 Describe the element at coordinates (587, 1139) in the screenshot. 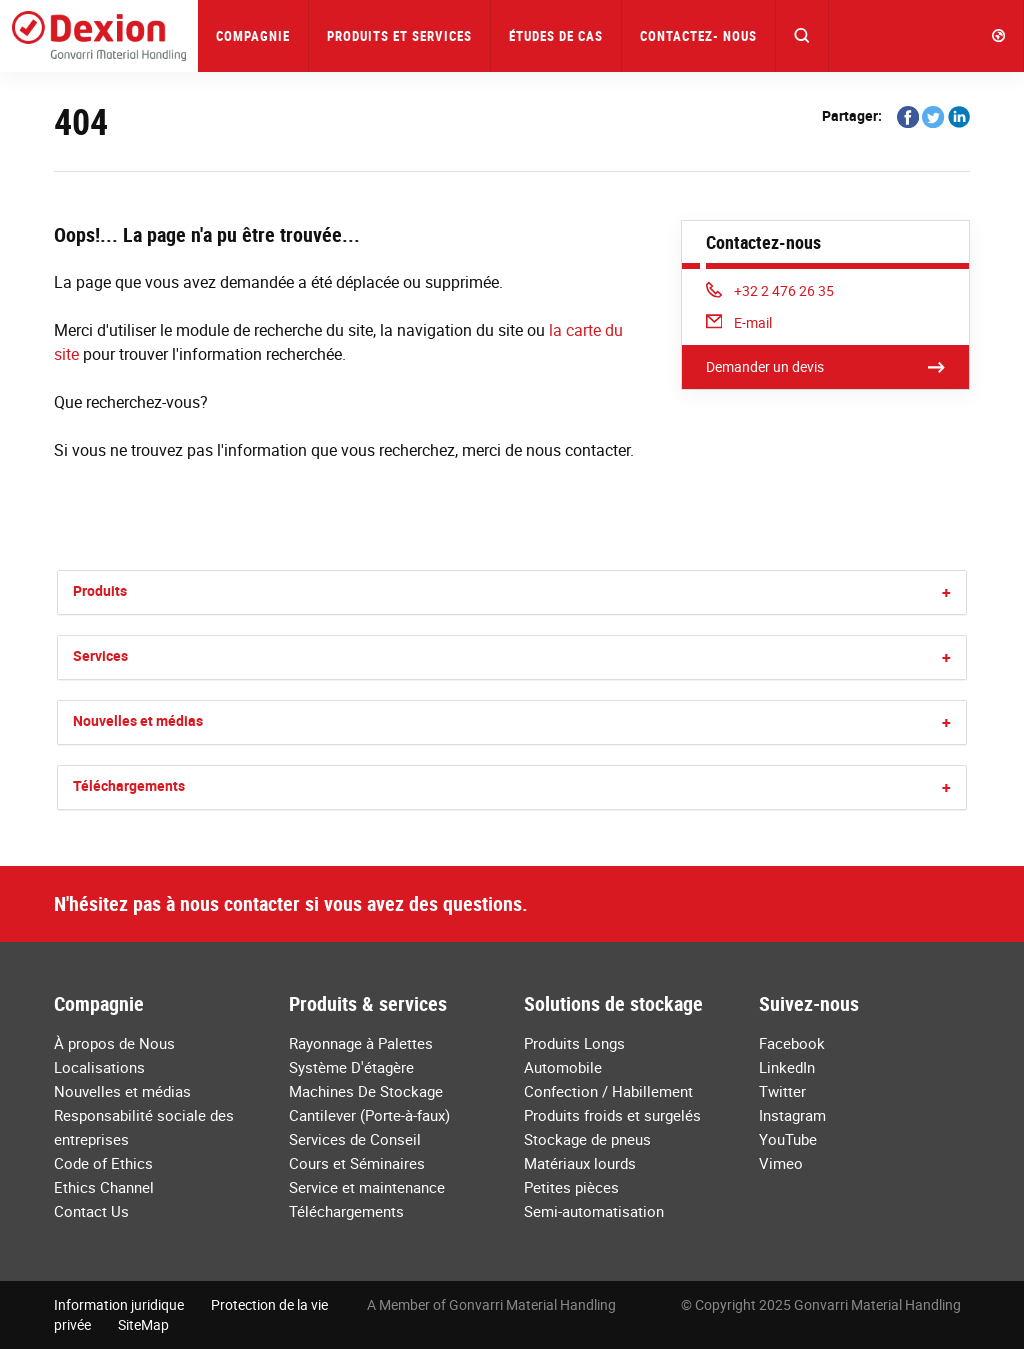

I see `Stockage de pneus` at that location.